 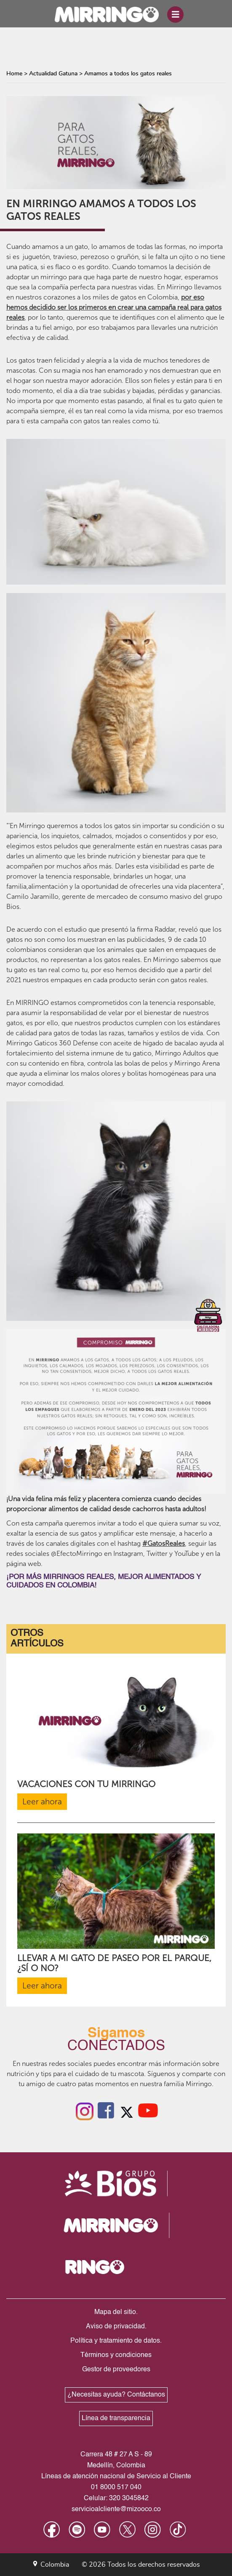 What do you see at coordinates (116, 2341) in the screenshot?
I see `Política y tratamiento de datos.` at bounding box center [116, 2341].